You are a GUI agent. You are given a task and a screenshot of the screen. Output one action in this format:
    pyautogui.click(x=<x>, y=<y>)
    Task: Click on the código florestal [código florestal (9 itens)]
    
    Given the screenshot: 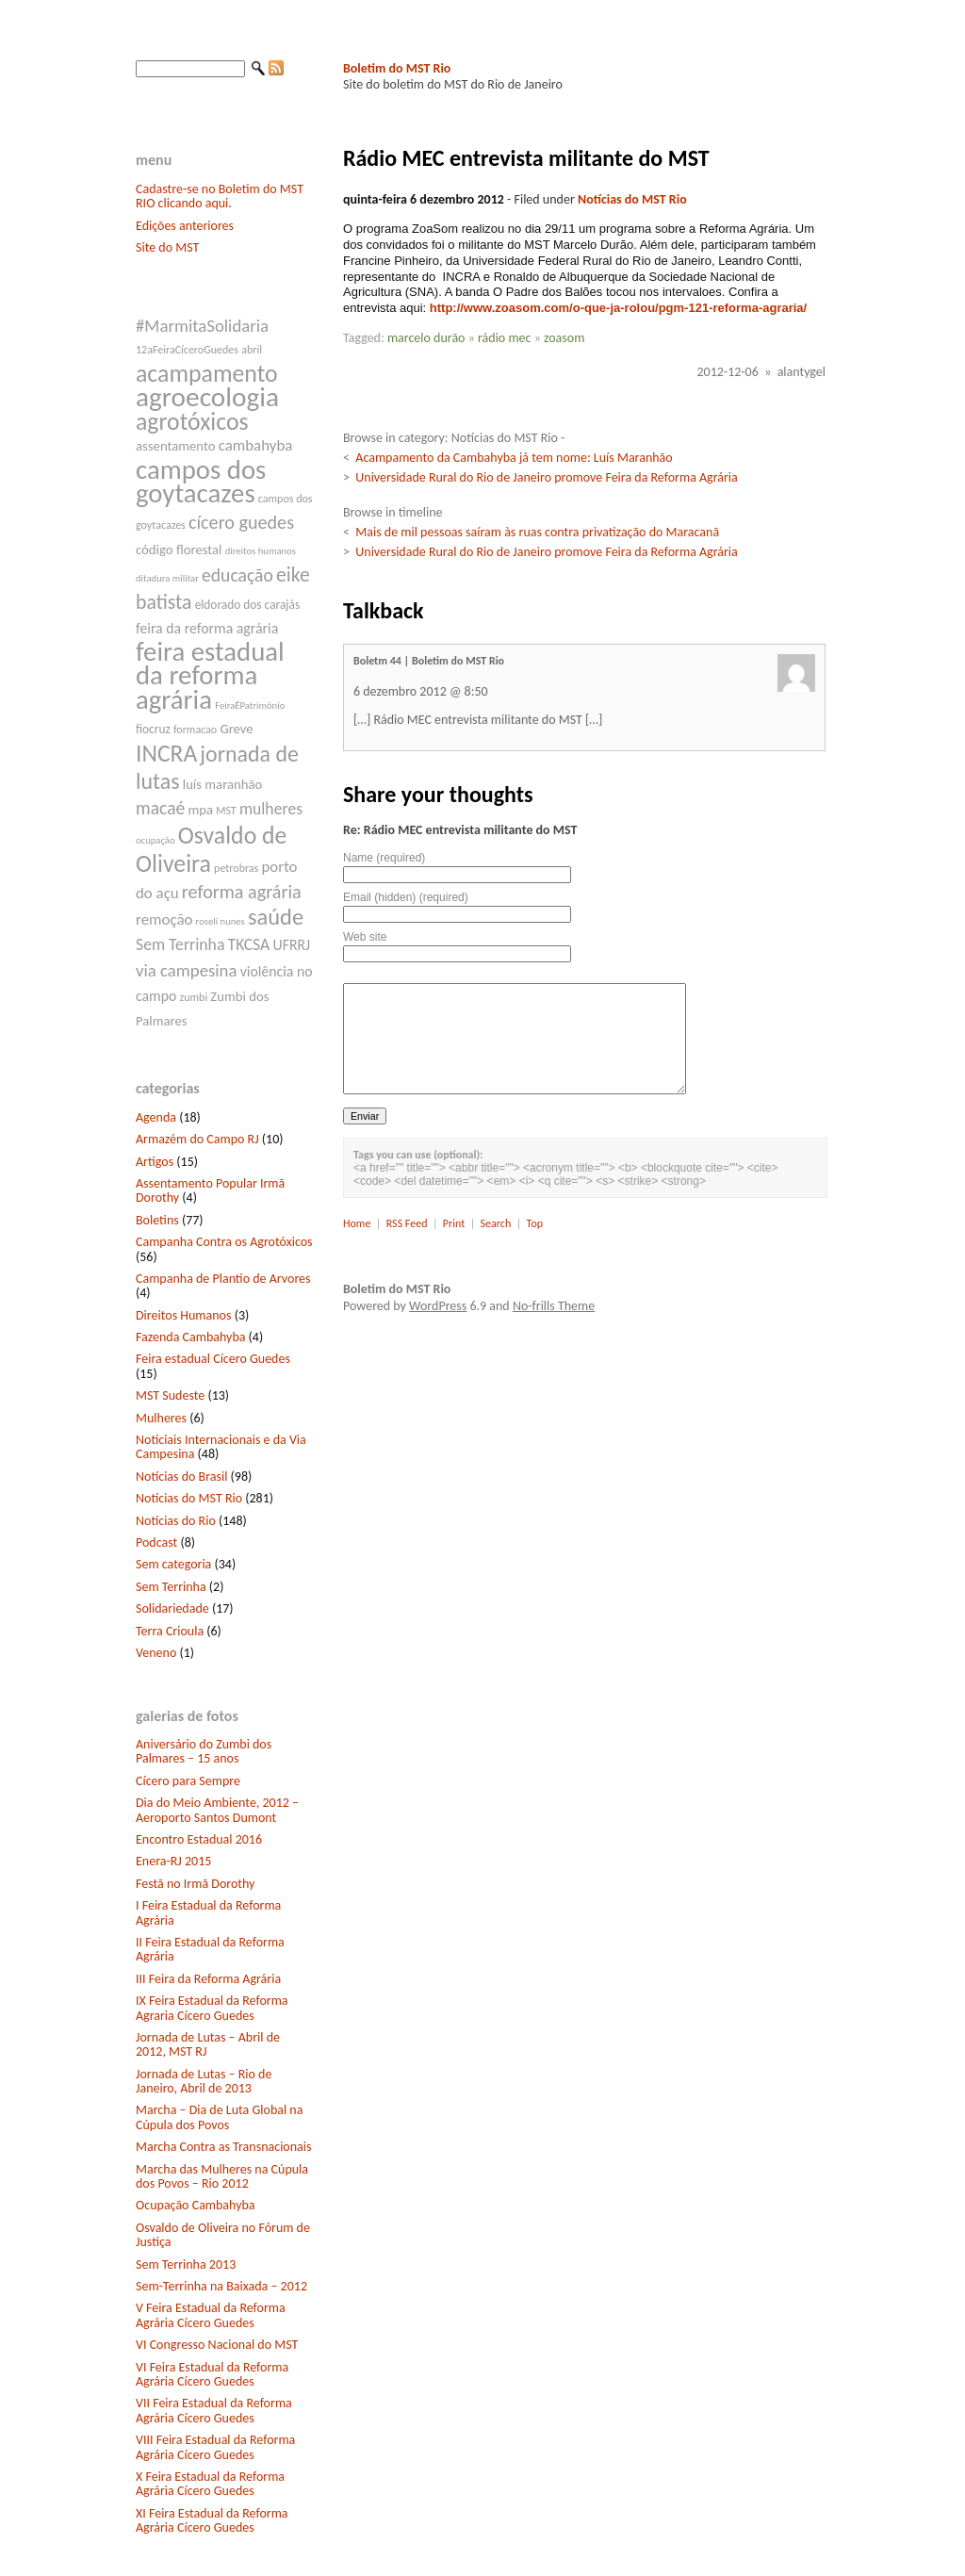 What is the action you would take?
    pyautogui.click(x=178, y=549)
    